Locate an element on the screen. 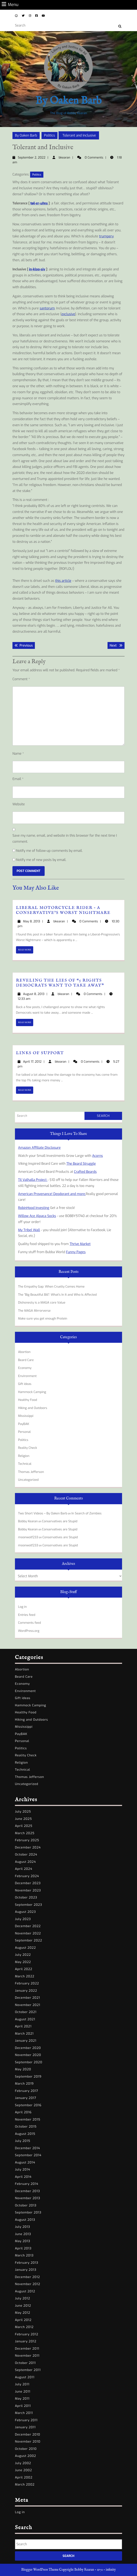 Image resolution: width=137 pixels, height=2576 pixels. WordPress.org is located at coordinates (28, 1631).